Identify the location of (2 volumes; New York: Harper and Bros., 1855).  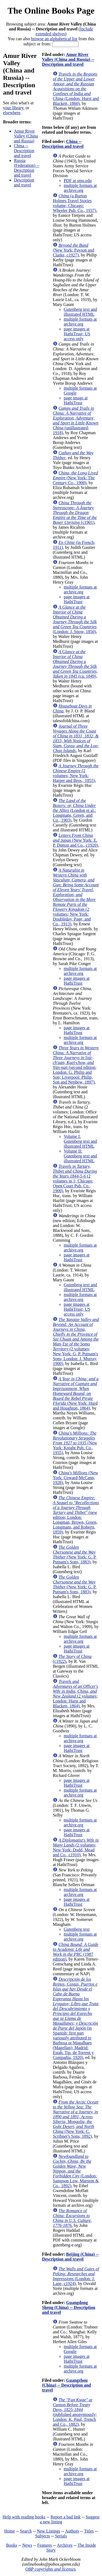
(75, 773).